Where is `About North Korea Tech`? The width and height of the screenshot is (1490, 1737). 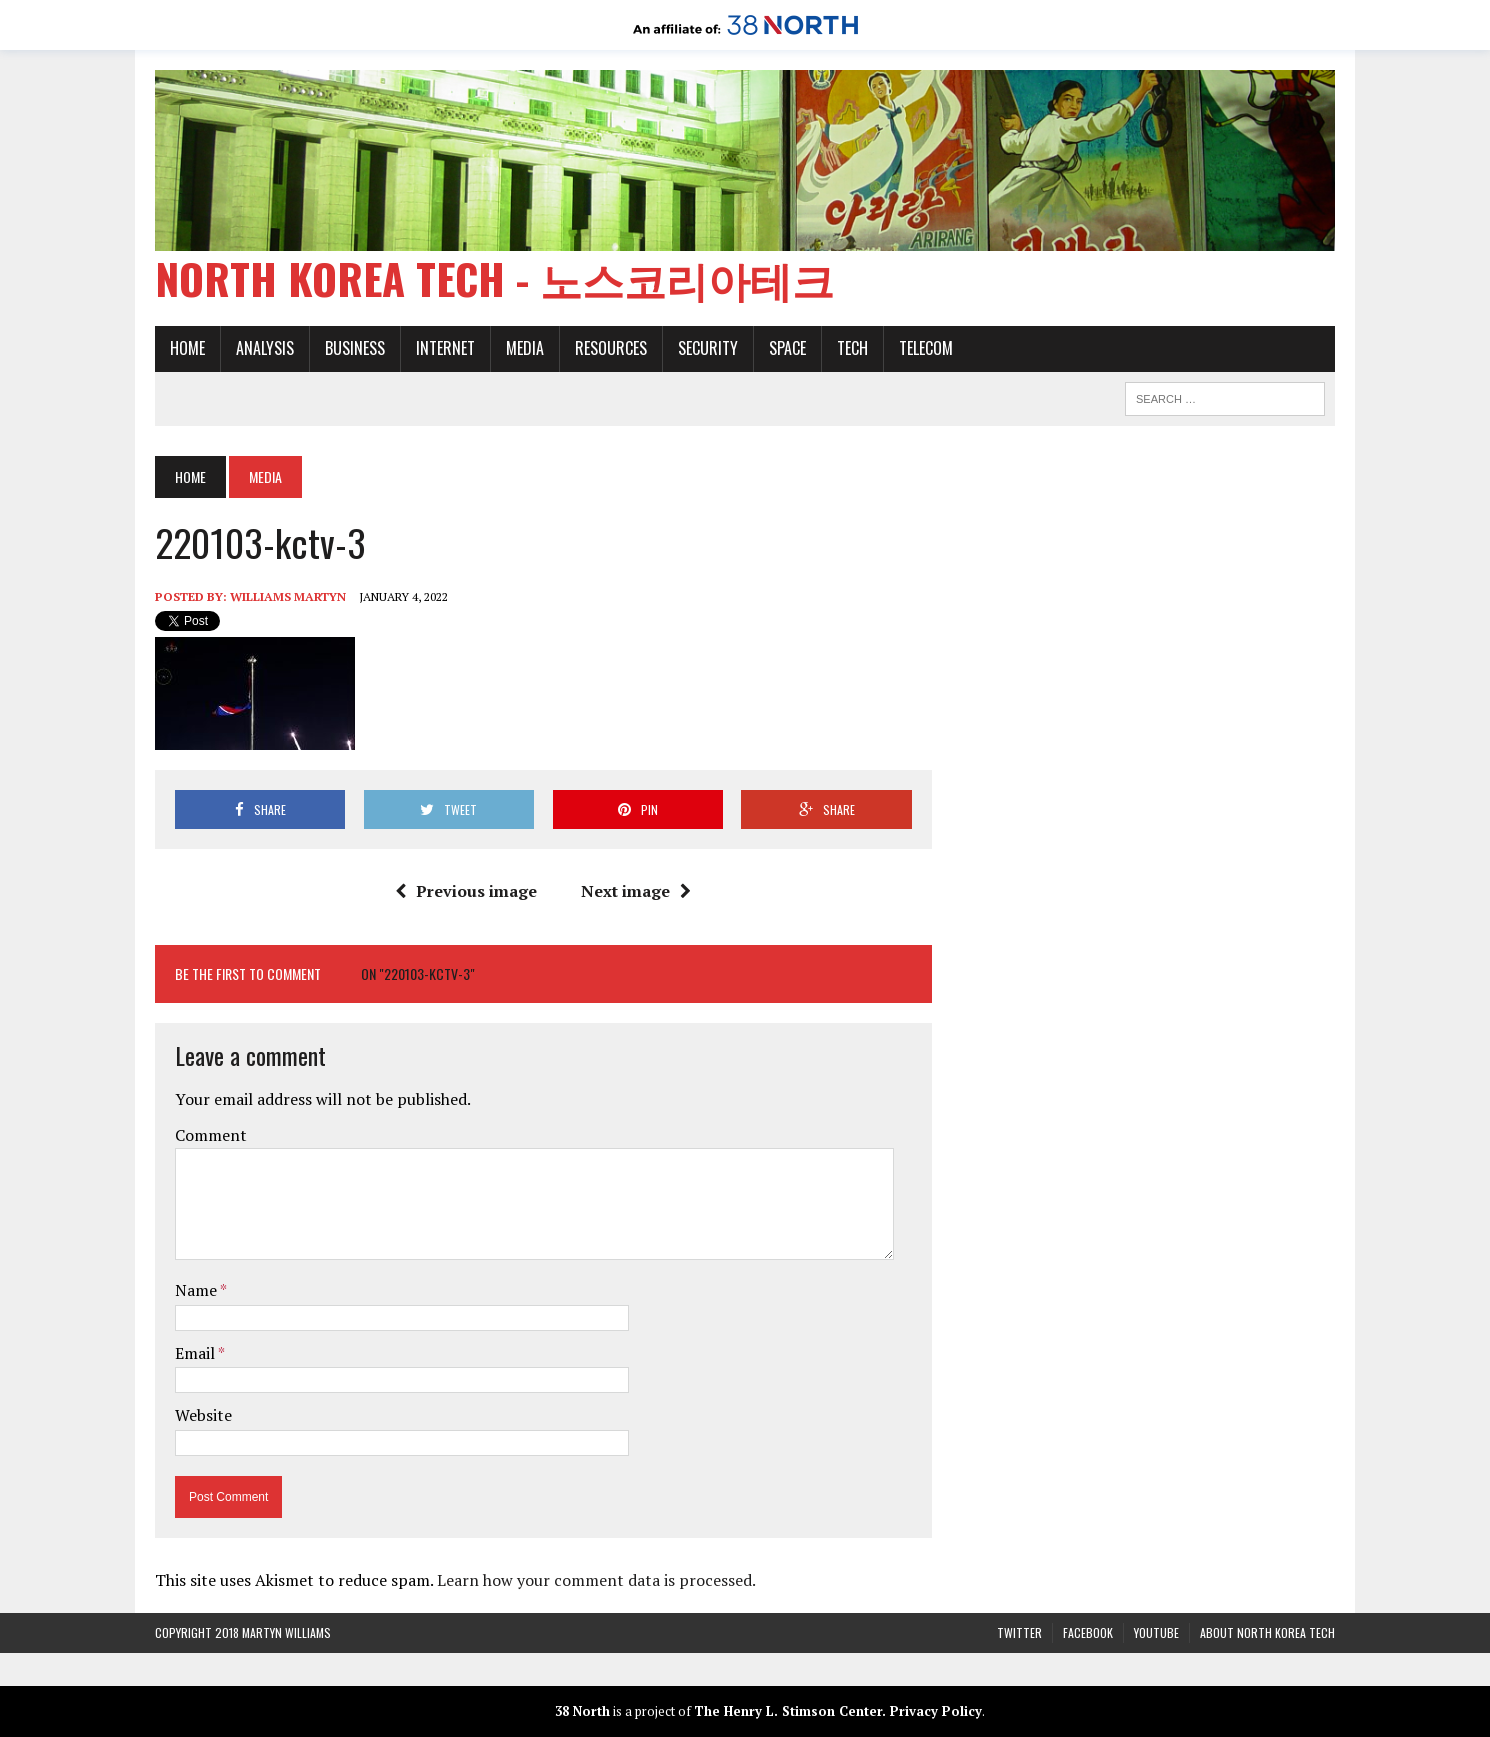
About North Korea Tech is located at coordinates (1267, 1632).